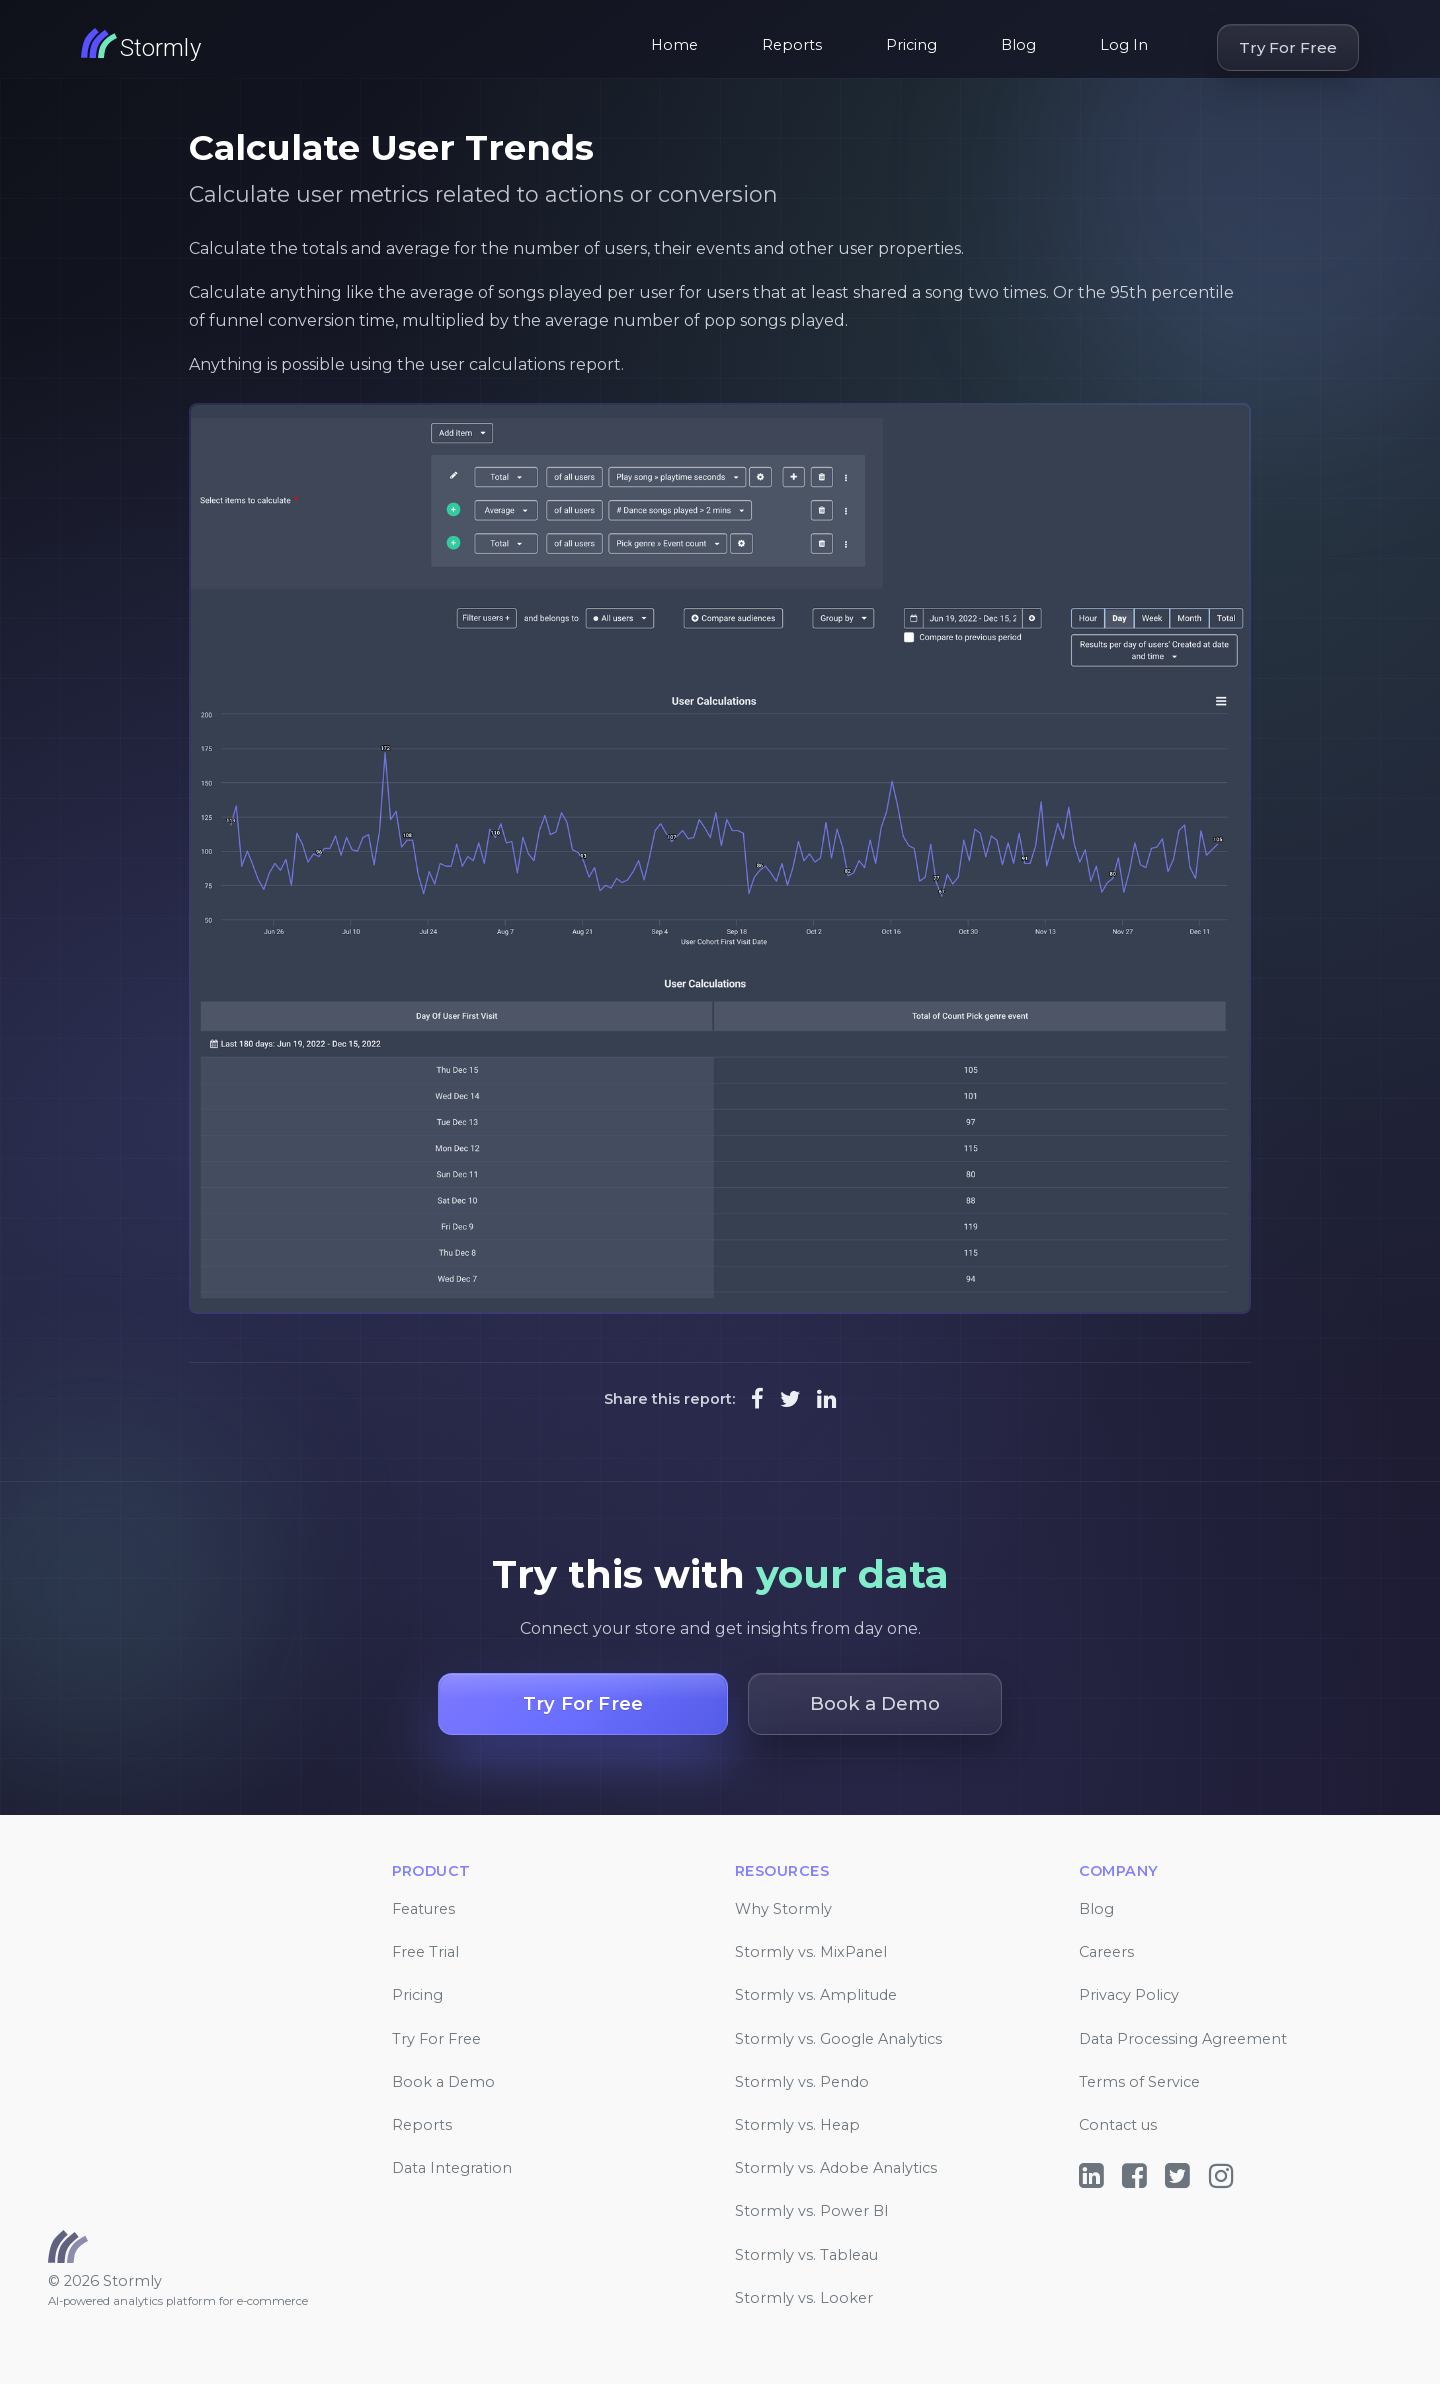 This screenshot has width=1440, height=2384. Describe the element at coordinates (583, 1703) in the screenshot. I see `Try For Free [button]` at that location.